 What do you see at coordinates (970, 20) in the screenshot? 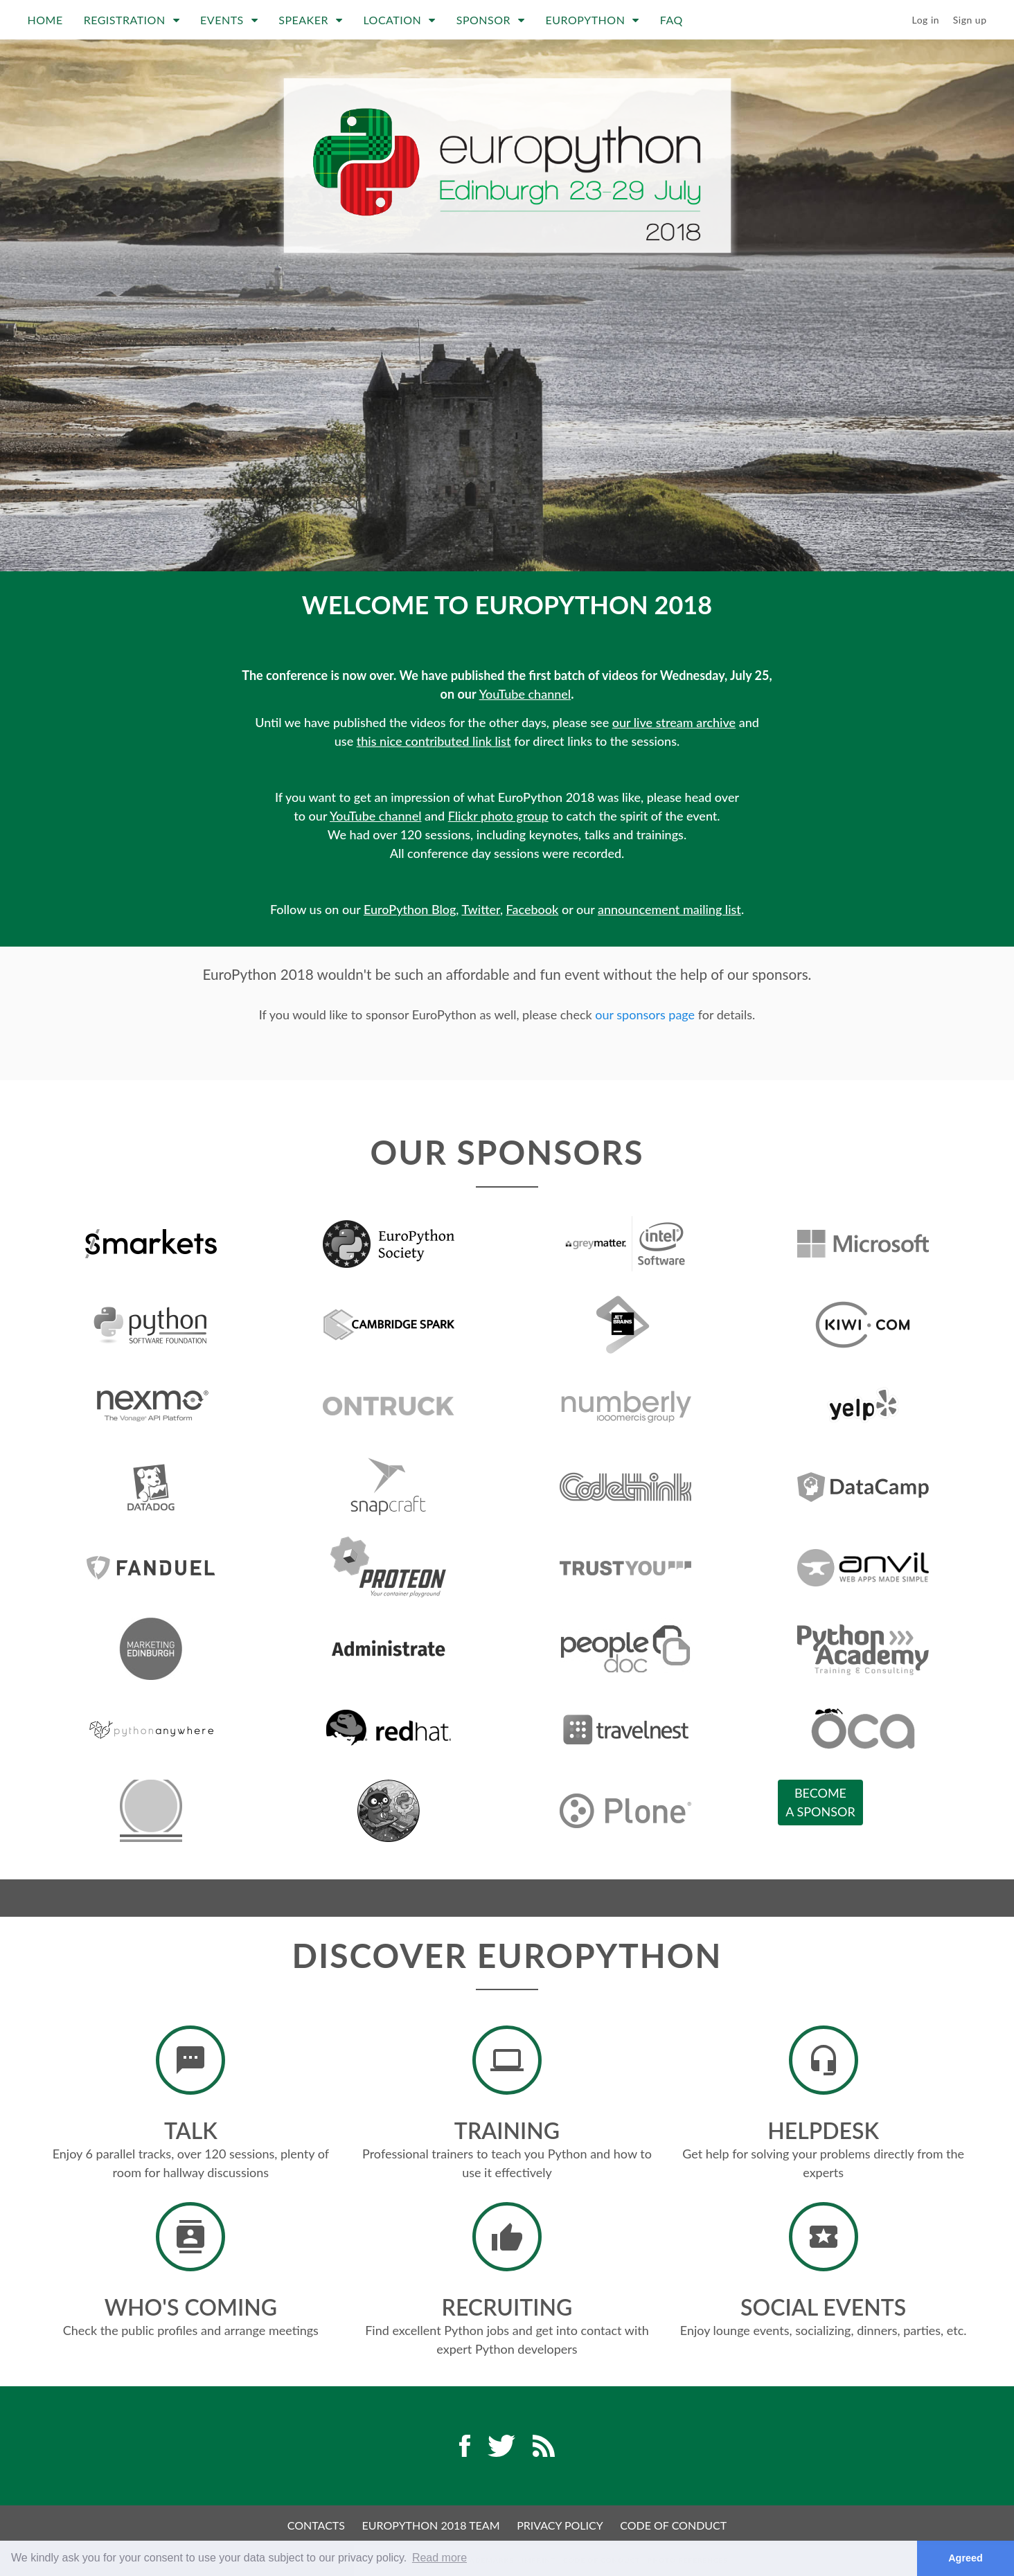
I see `Sign up` at bounding box center [970, 20].